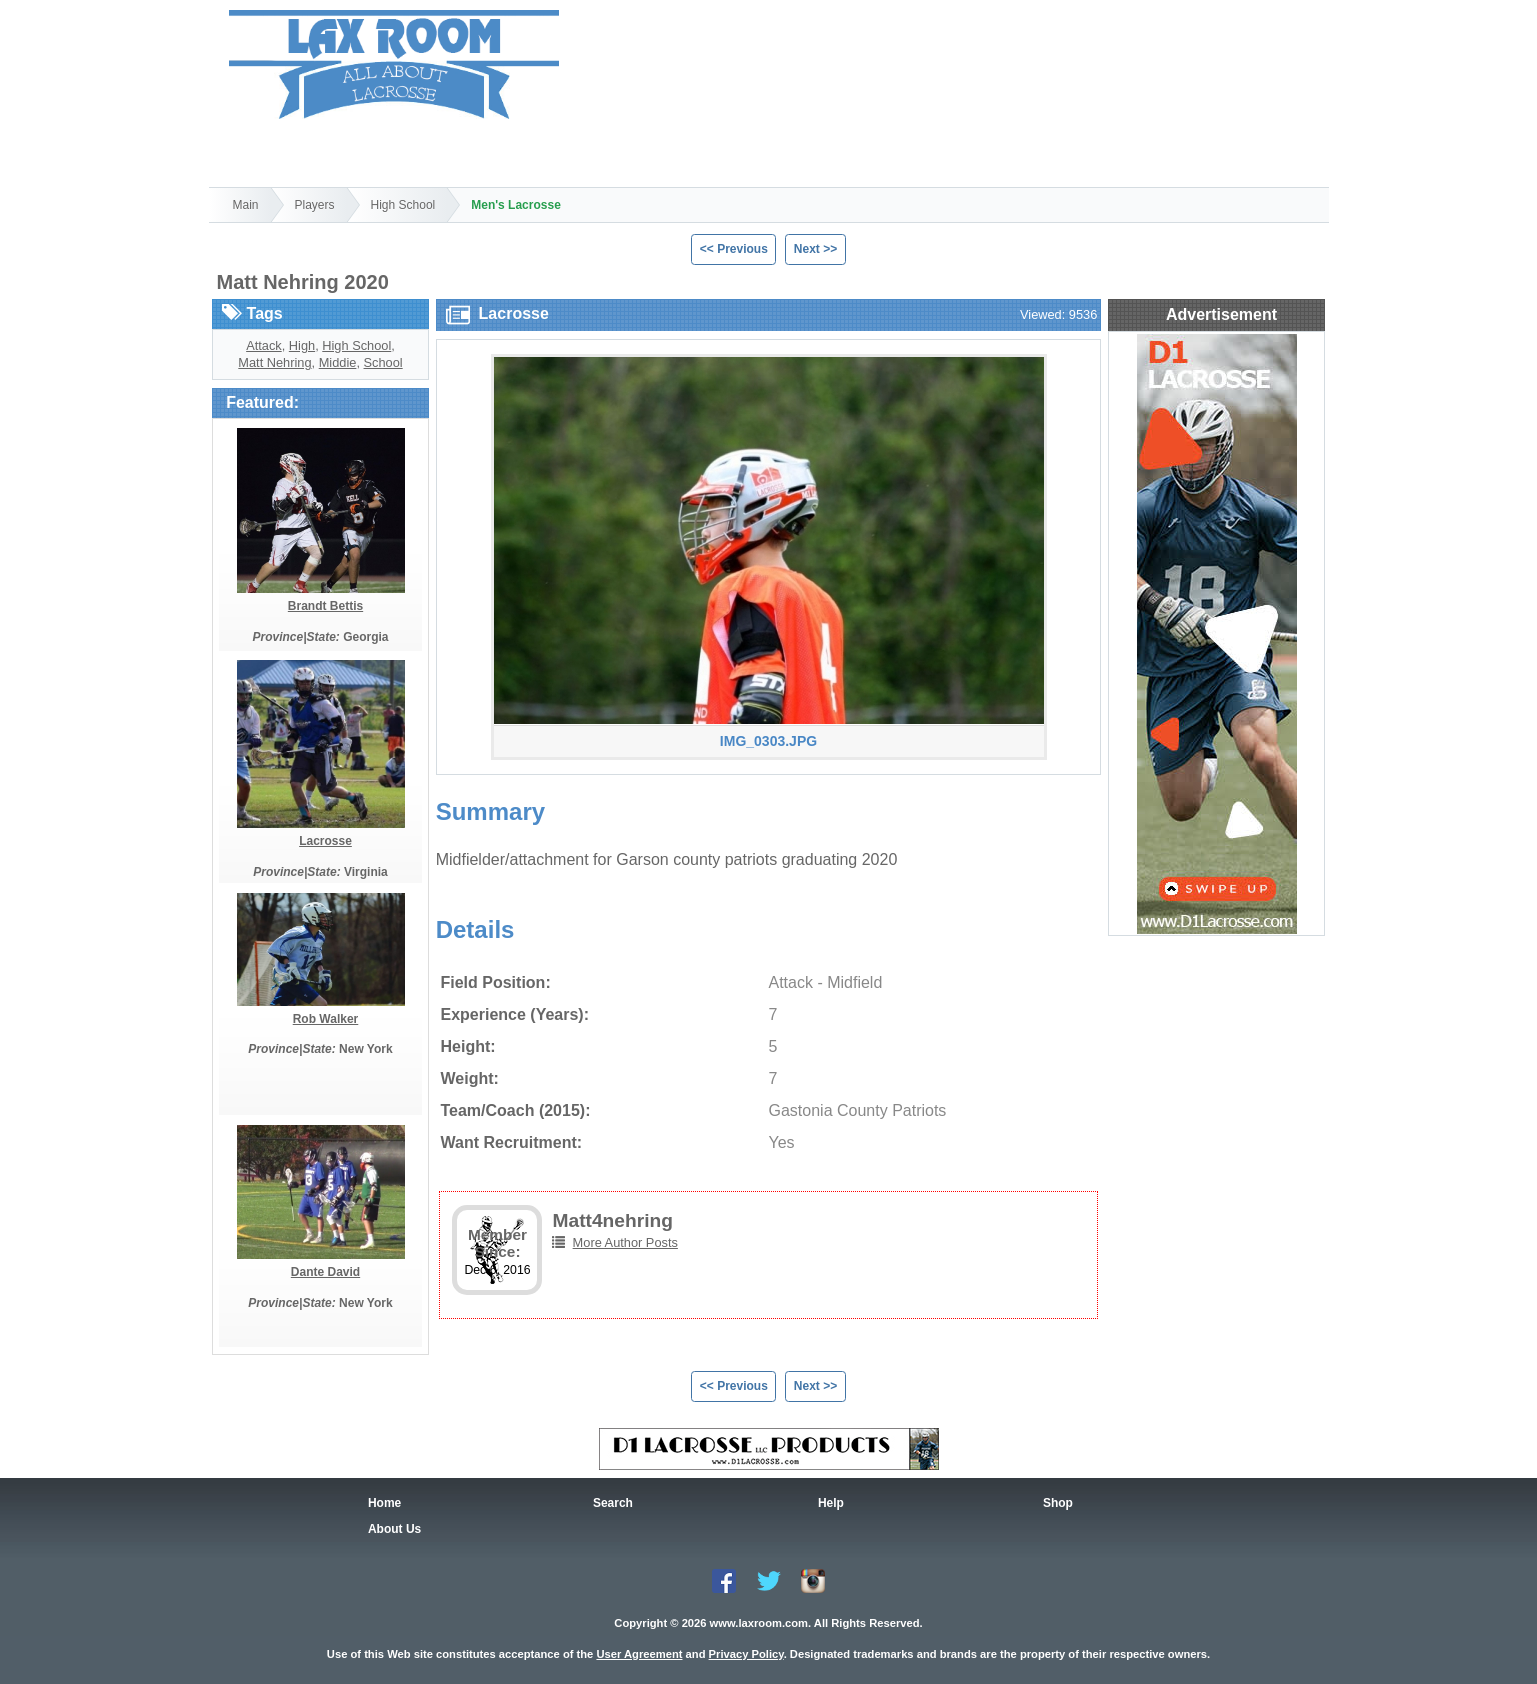  What do you see at coordinates (383, 362) in the screenshot?
I see `School` at bounding box center [383, 362].